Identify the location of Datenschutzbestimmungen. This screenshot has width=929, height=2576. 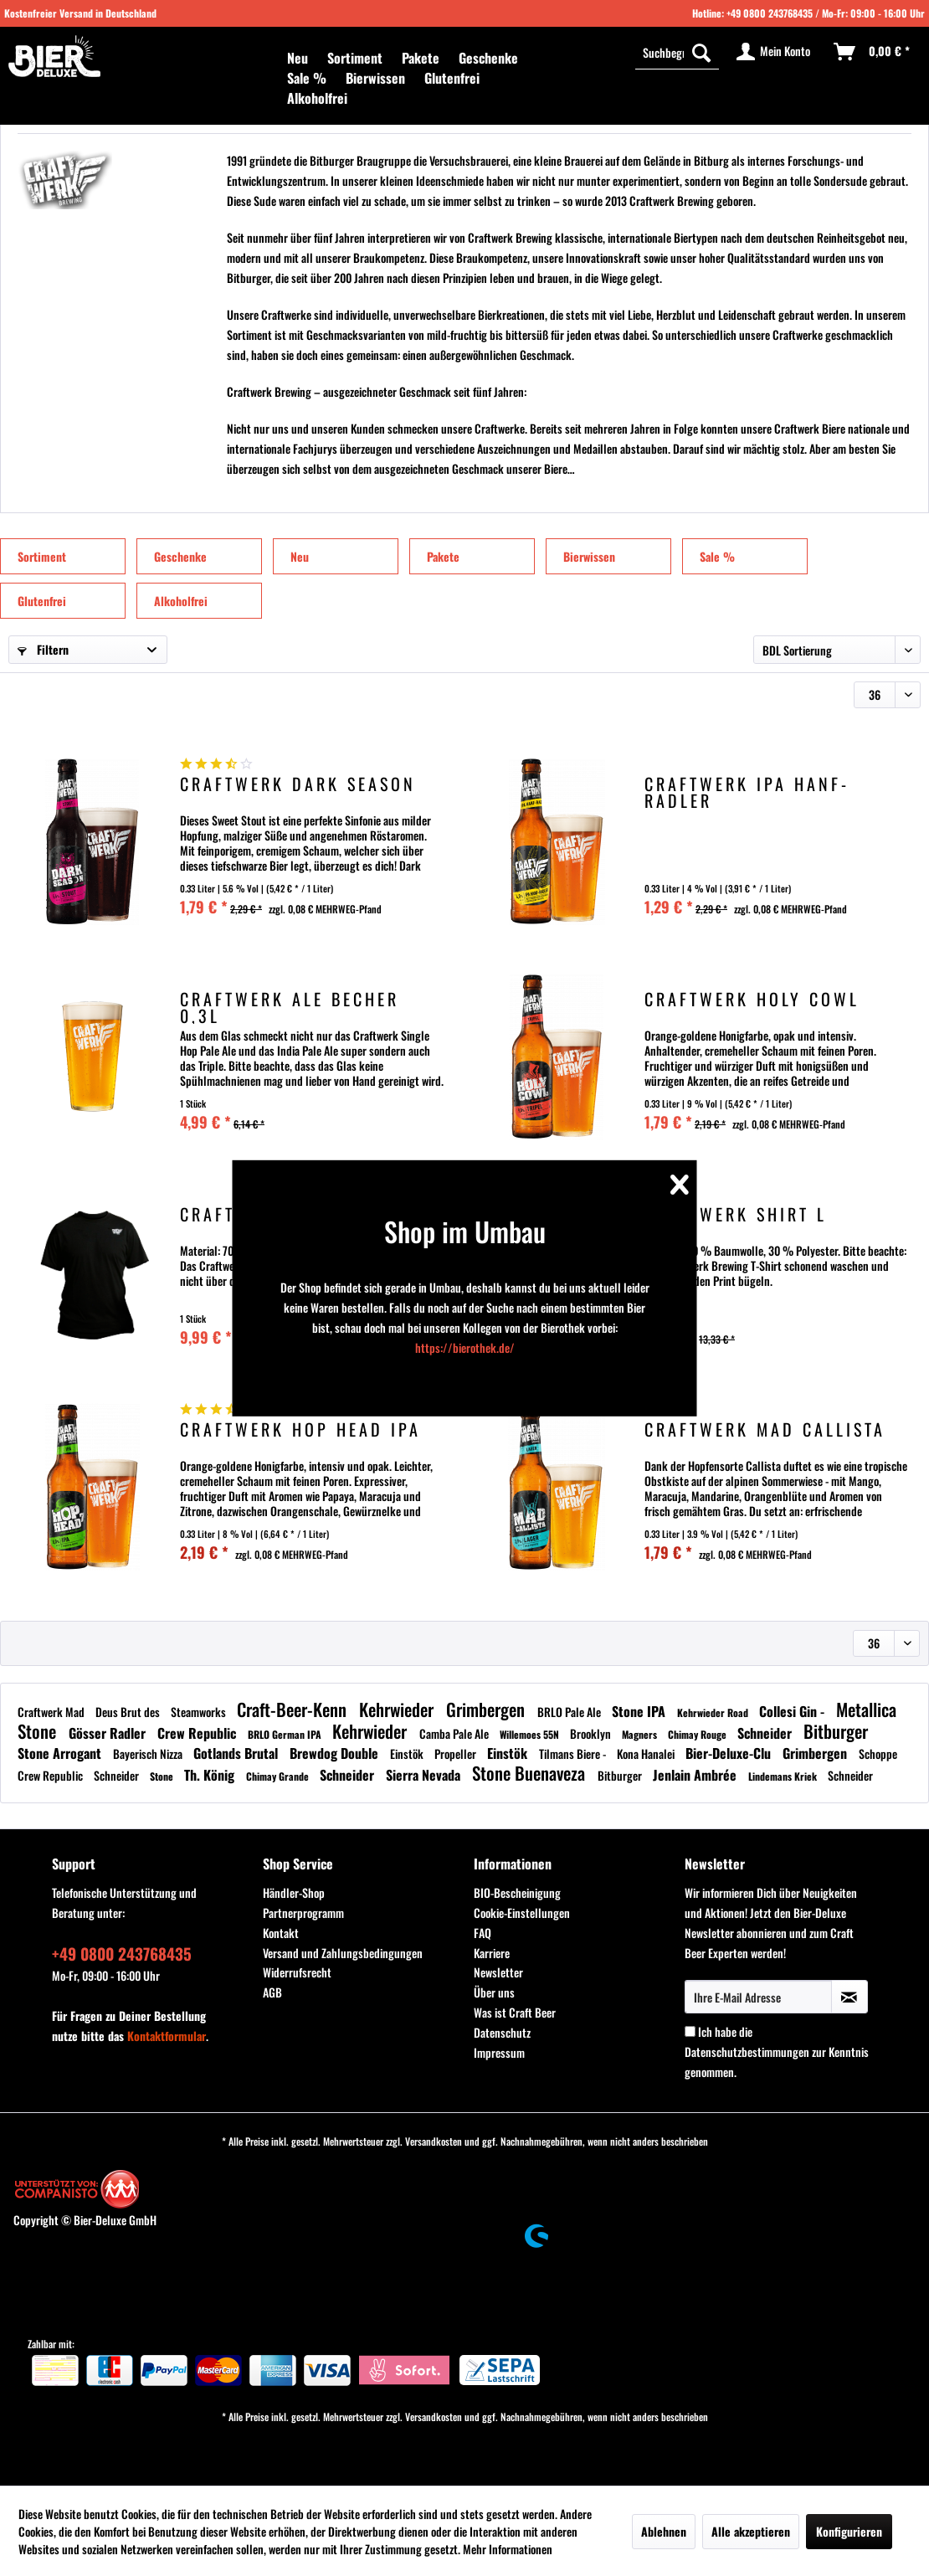
(747, 2051).